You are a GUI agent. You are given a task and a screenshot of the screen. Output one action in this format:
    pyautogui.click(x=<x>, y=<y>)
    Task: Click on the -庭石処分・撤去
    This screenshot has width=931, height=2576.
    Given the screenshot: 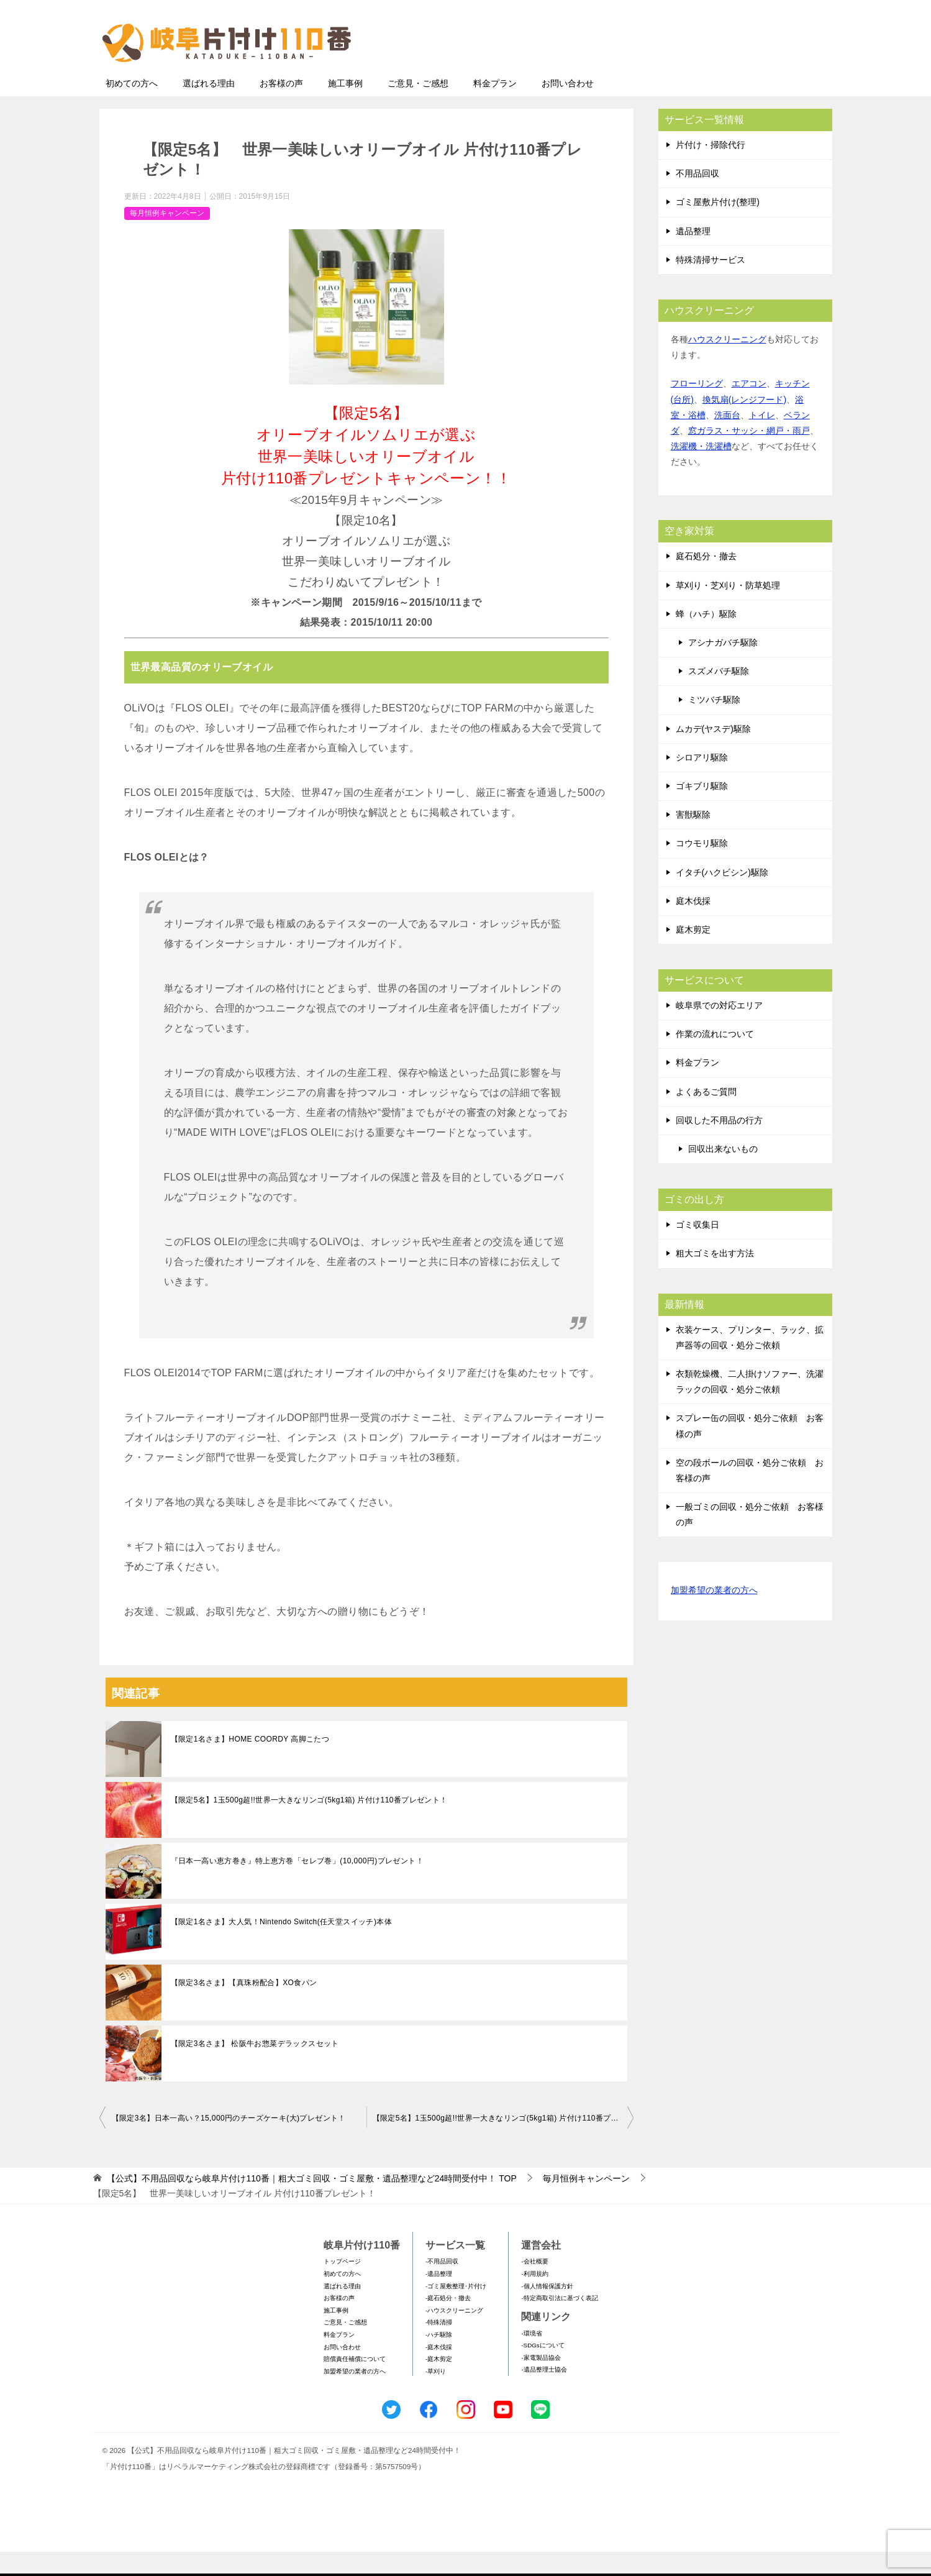 What is the action you would take?
    pyautogui.click(x=448, y=2322)
    